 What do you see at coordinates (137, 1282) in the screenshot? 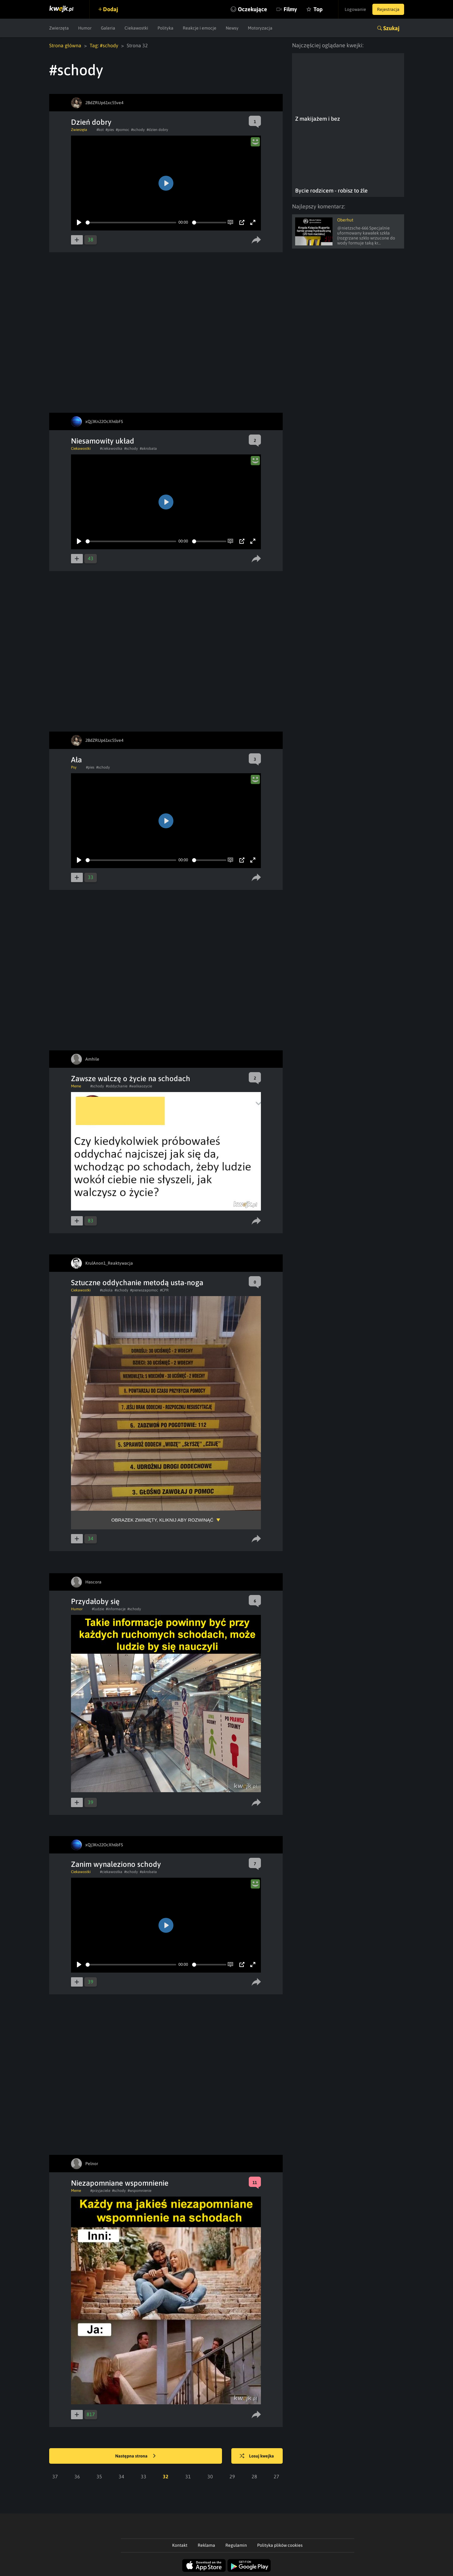
I see `Sztuczne oddychanie metodą usta-noga` at bounding box center [137, 1282].